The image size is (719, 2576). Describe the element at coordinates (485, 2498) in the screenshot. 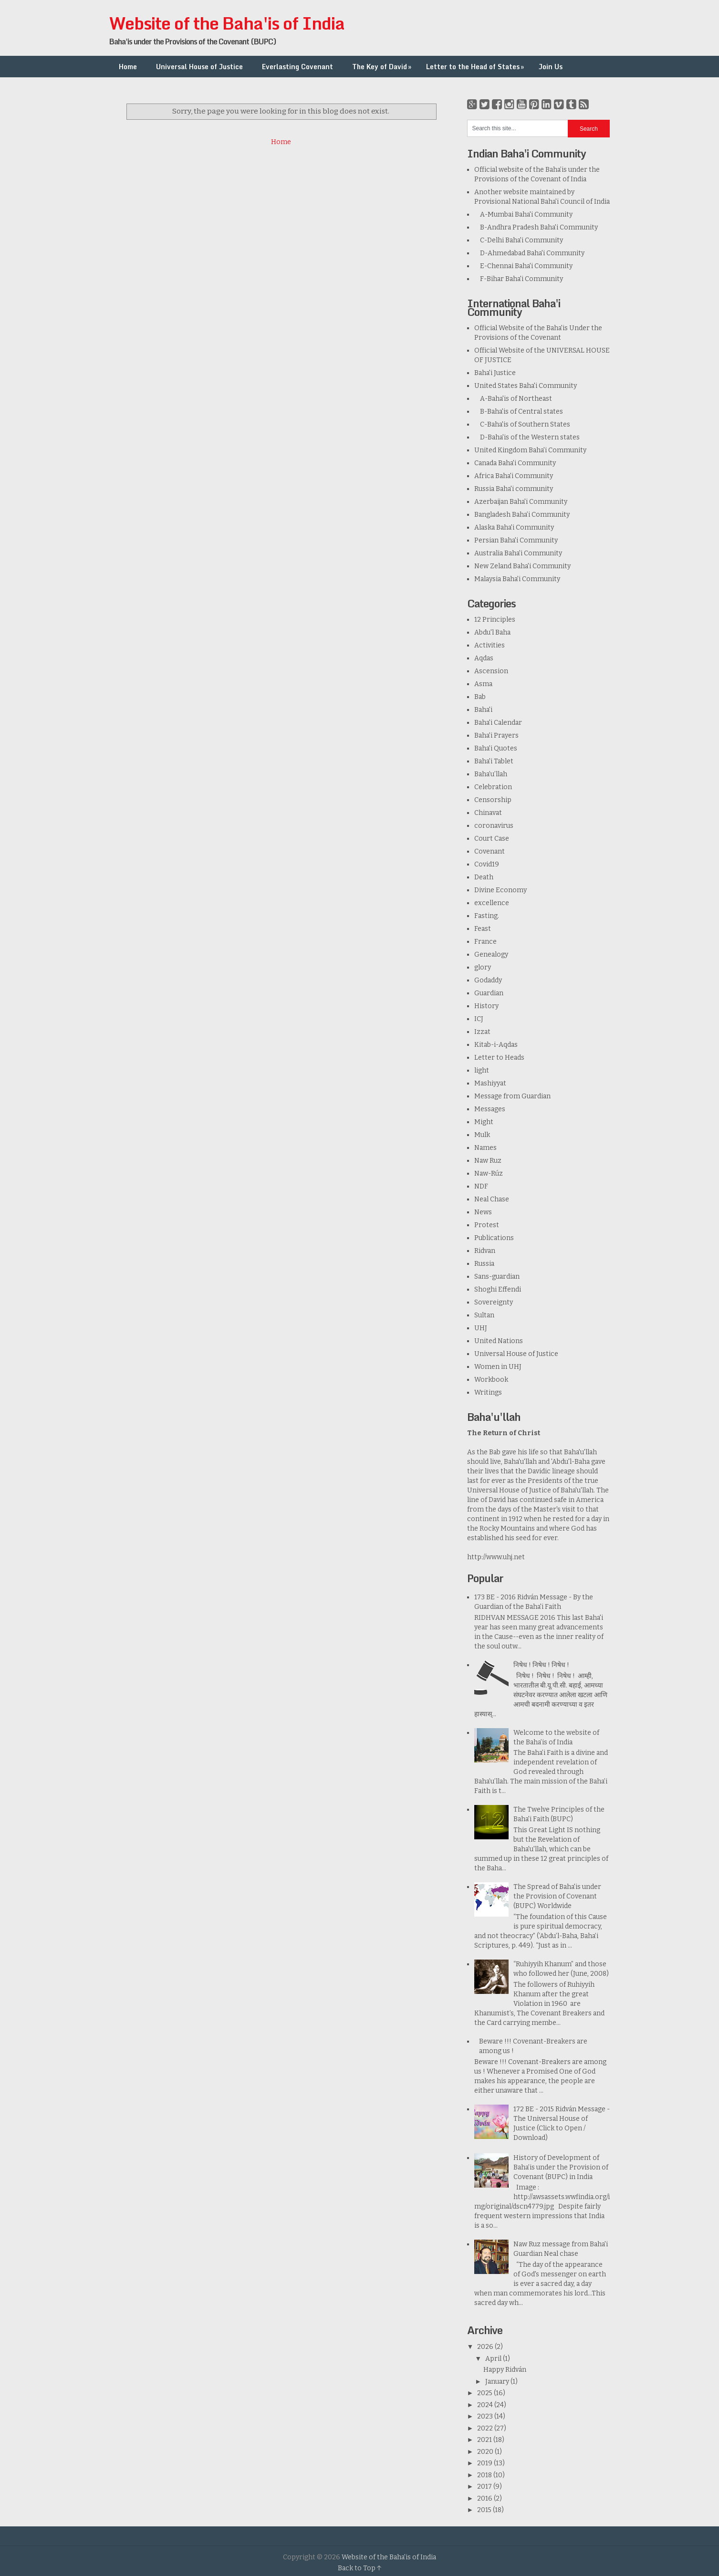

I see `2016` at that location.